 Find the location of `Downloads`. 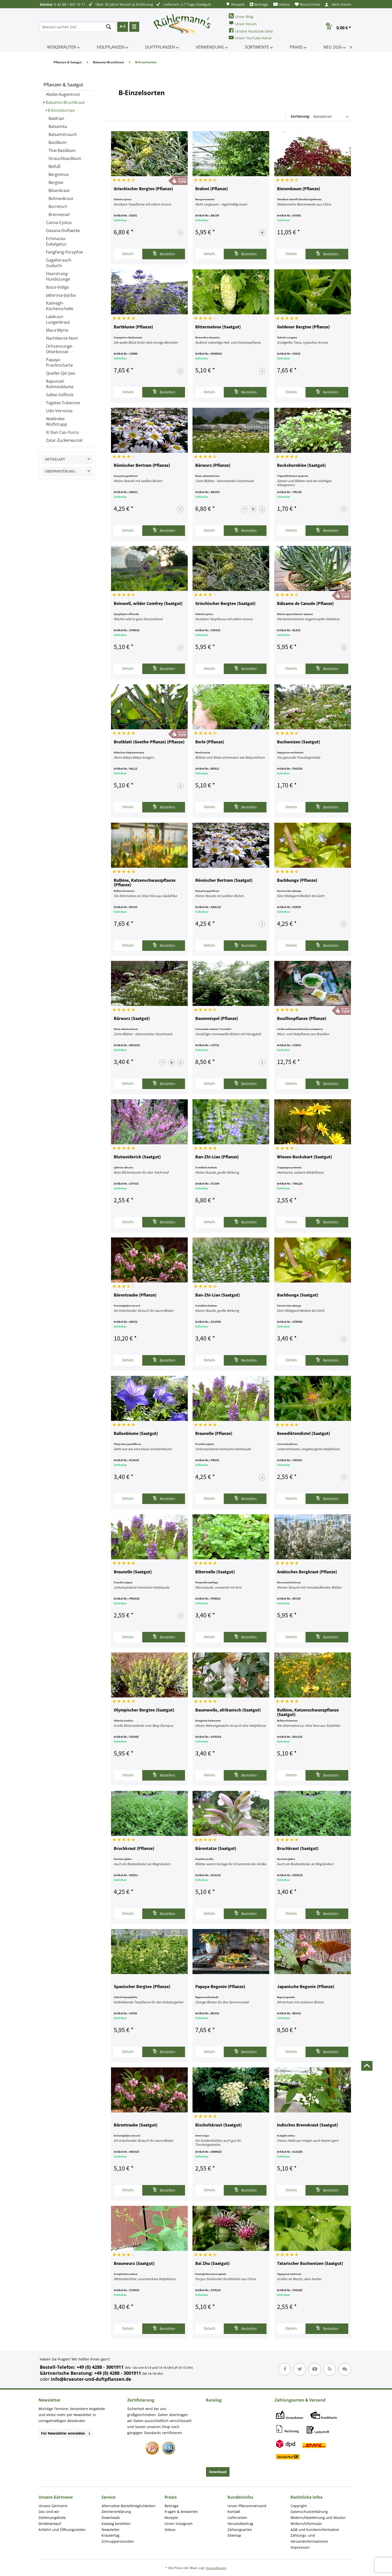

Downloads is located at coordinates (111, 2517).